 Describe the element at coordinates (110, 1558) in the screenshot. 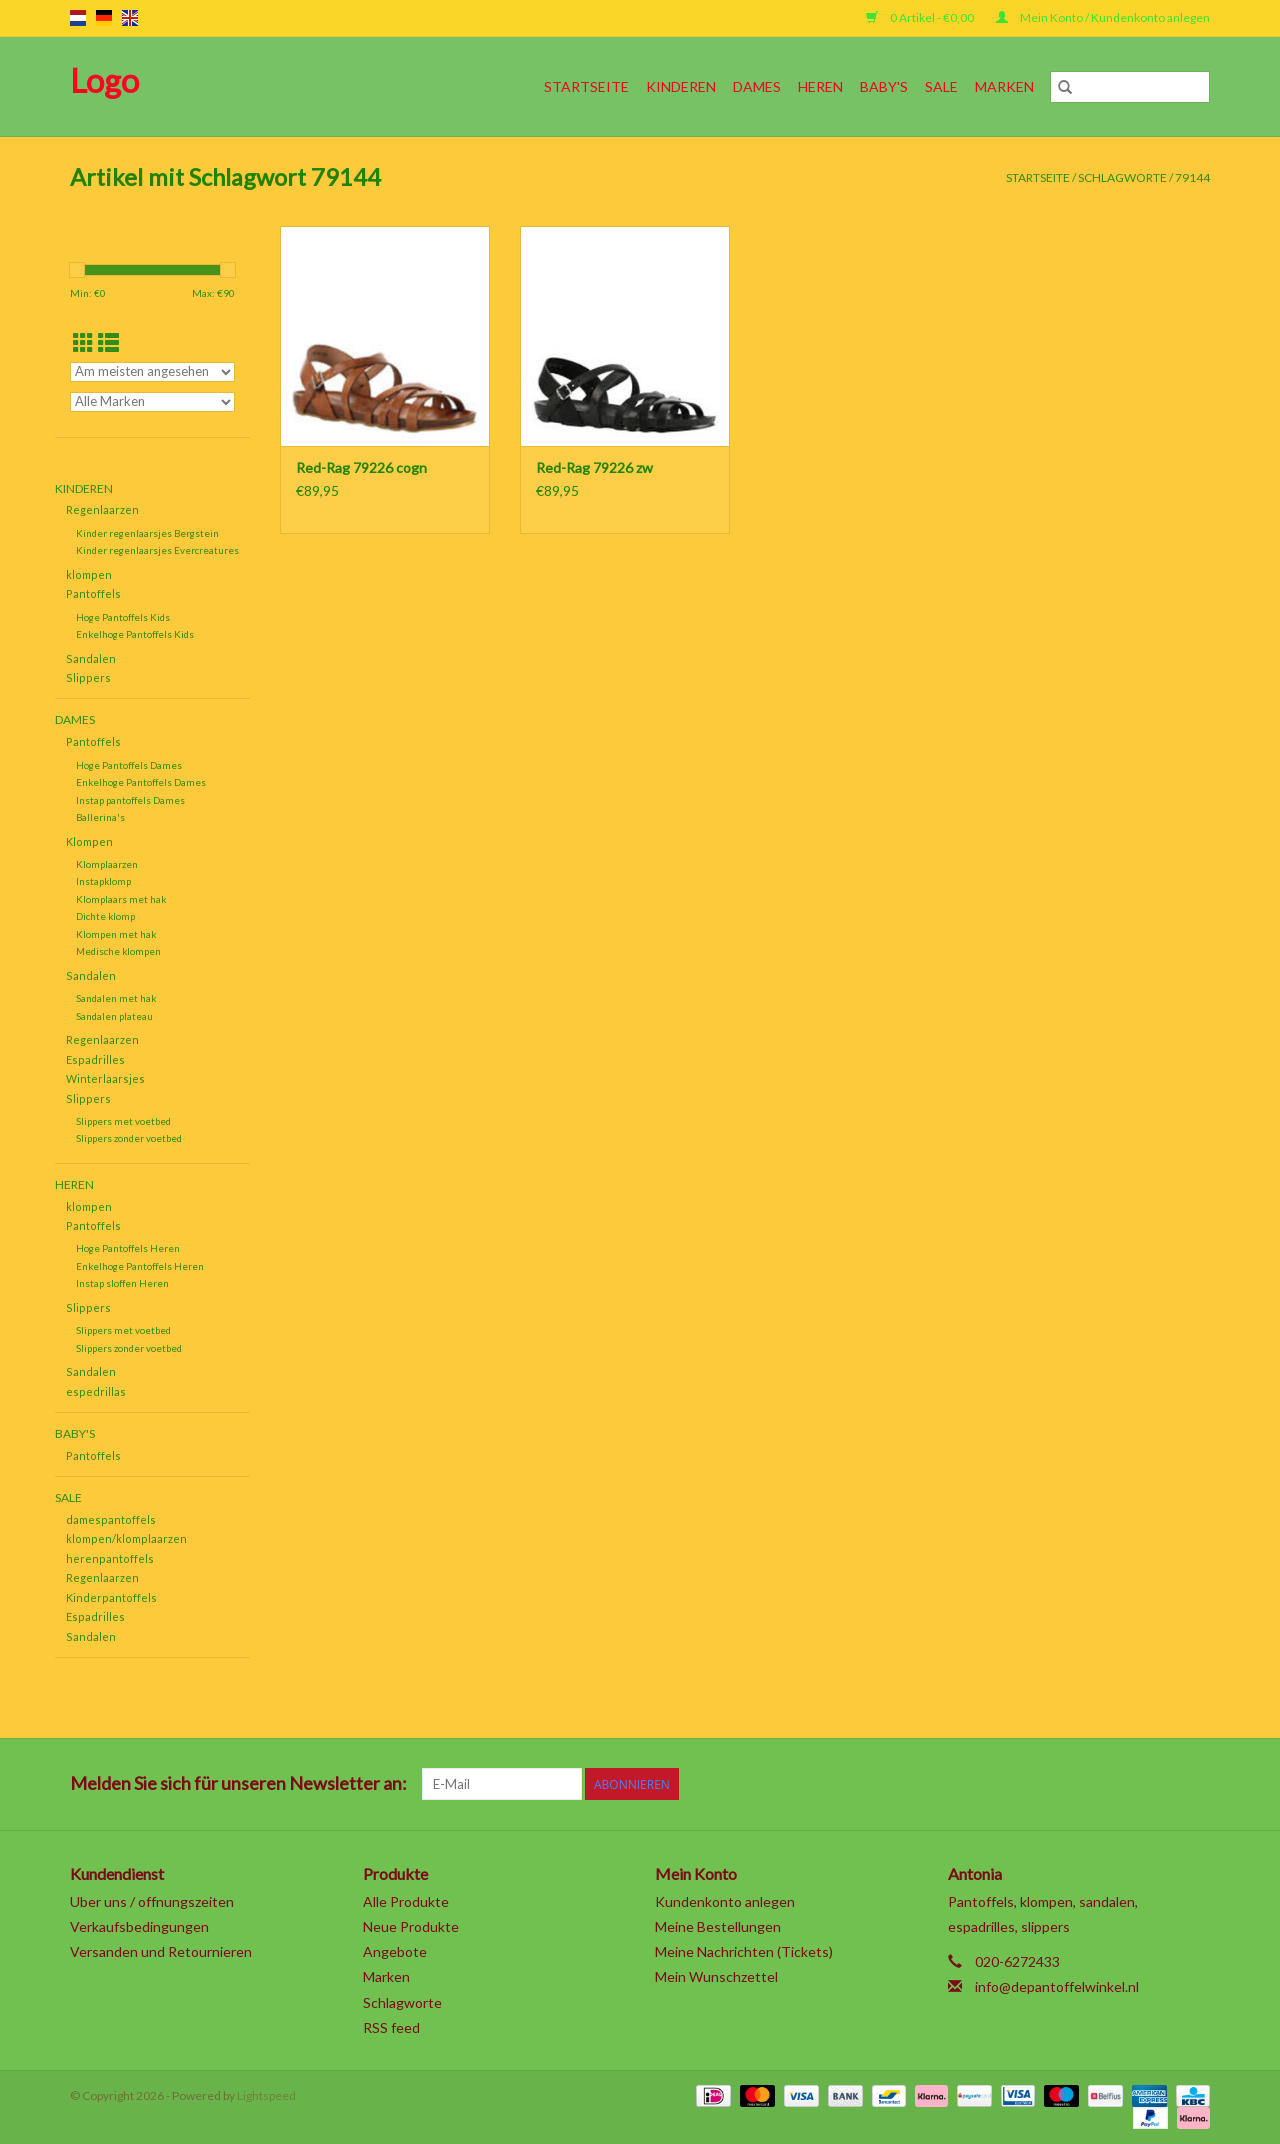

I see `herenpantoffels` at that location.